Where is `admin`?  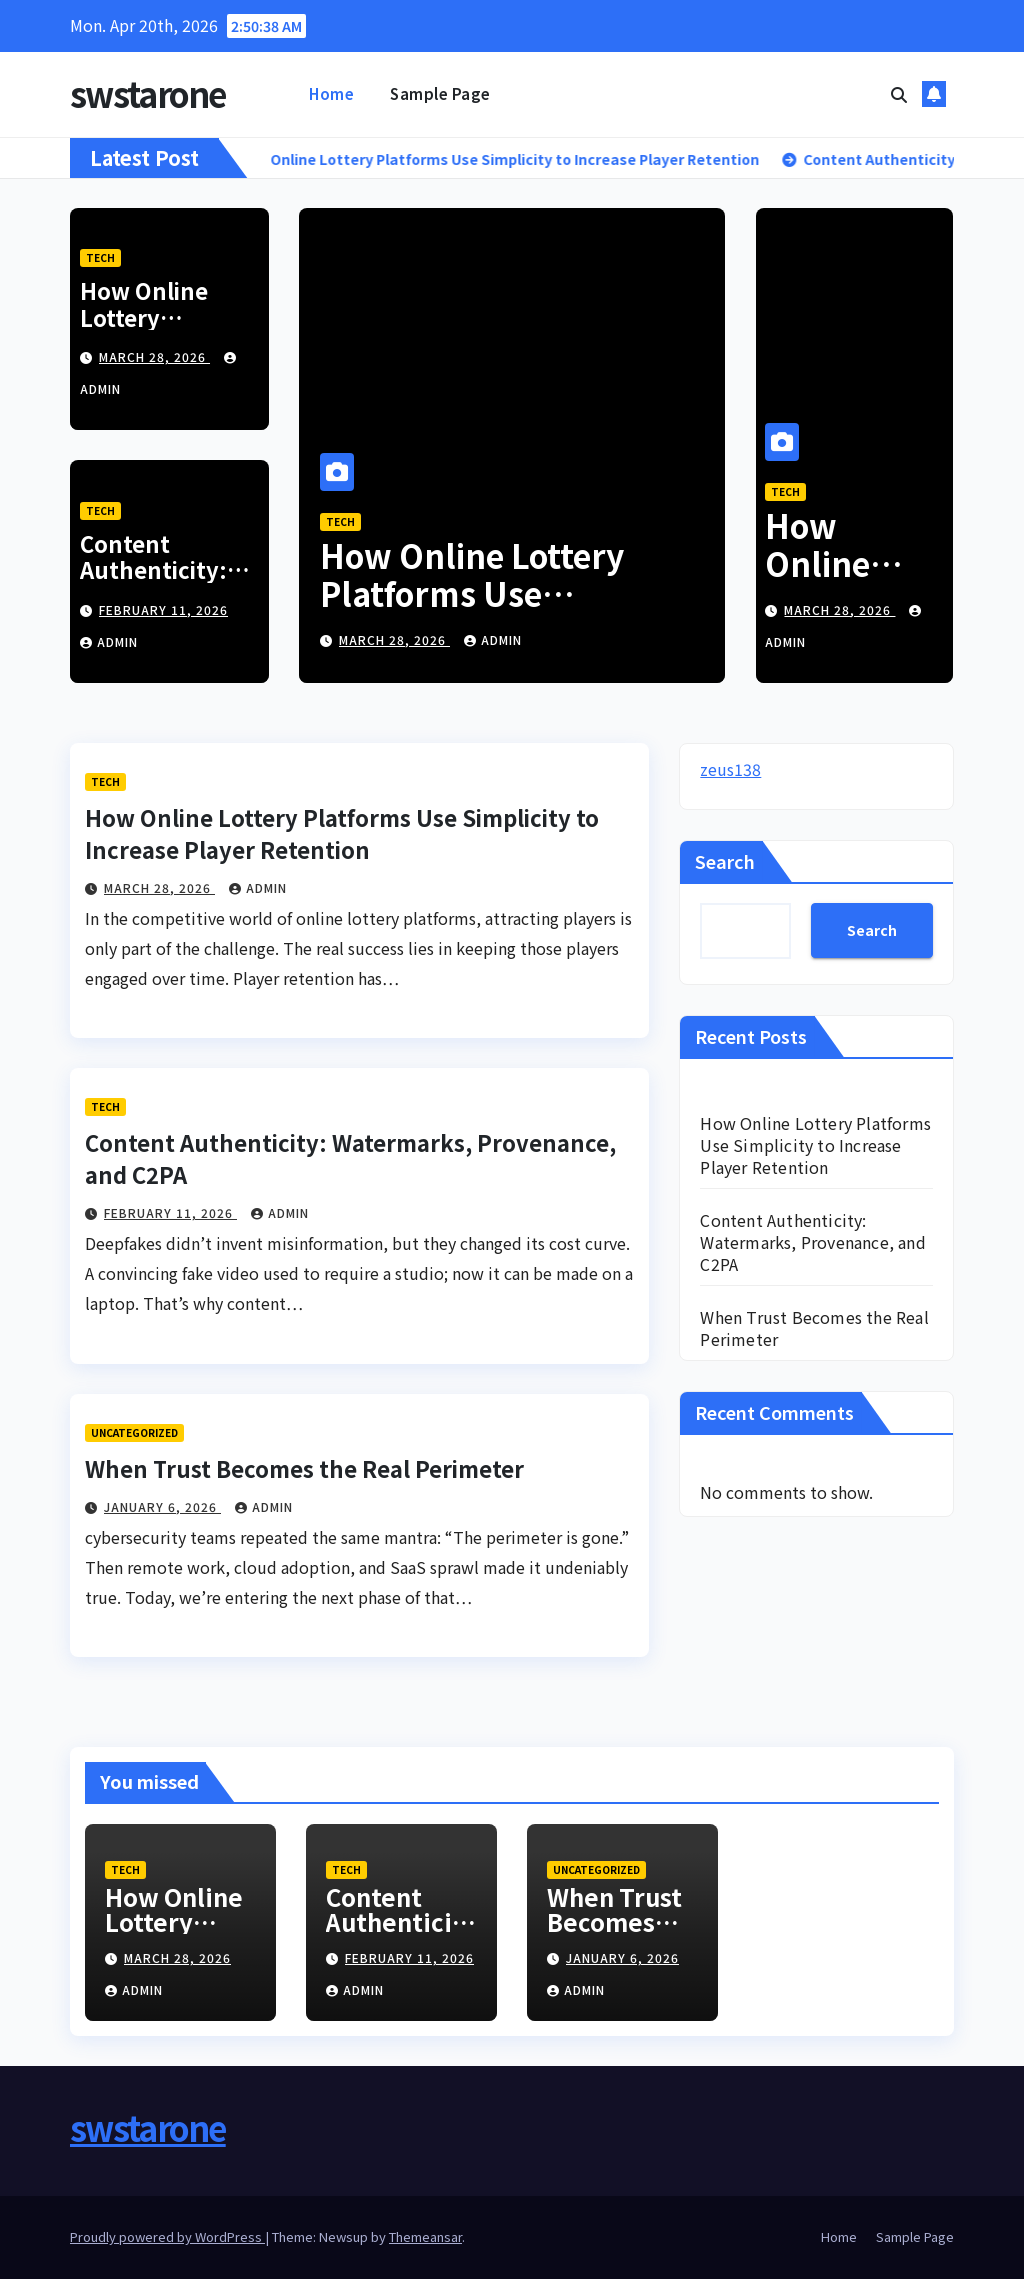
admin is located at coordinates (109, 641).